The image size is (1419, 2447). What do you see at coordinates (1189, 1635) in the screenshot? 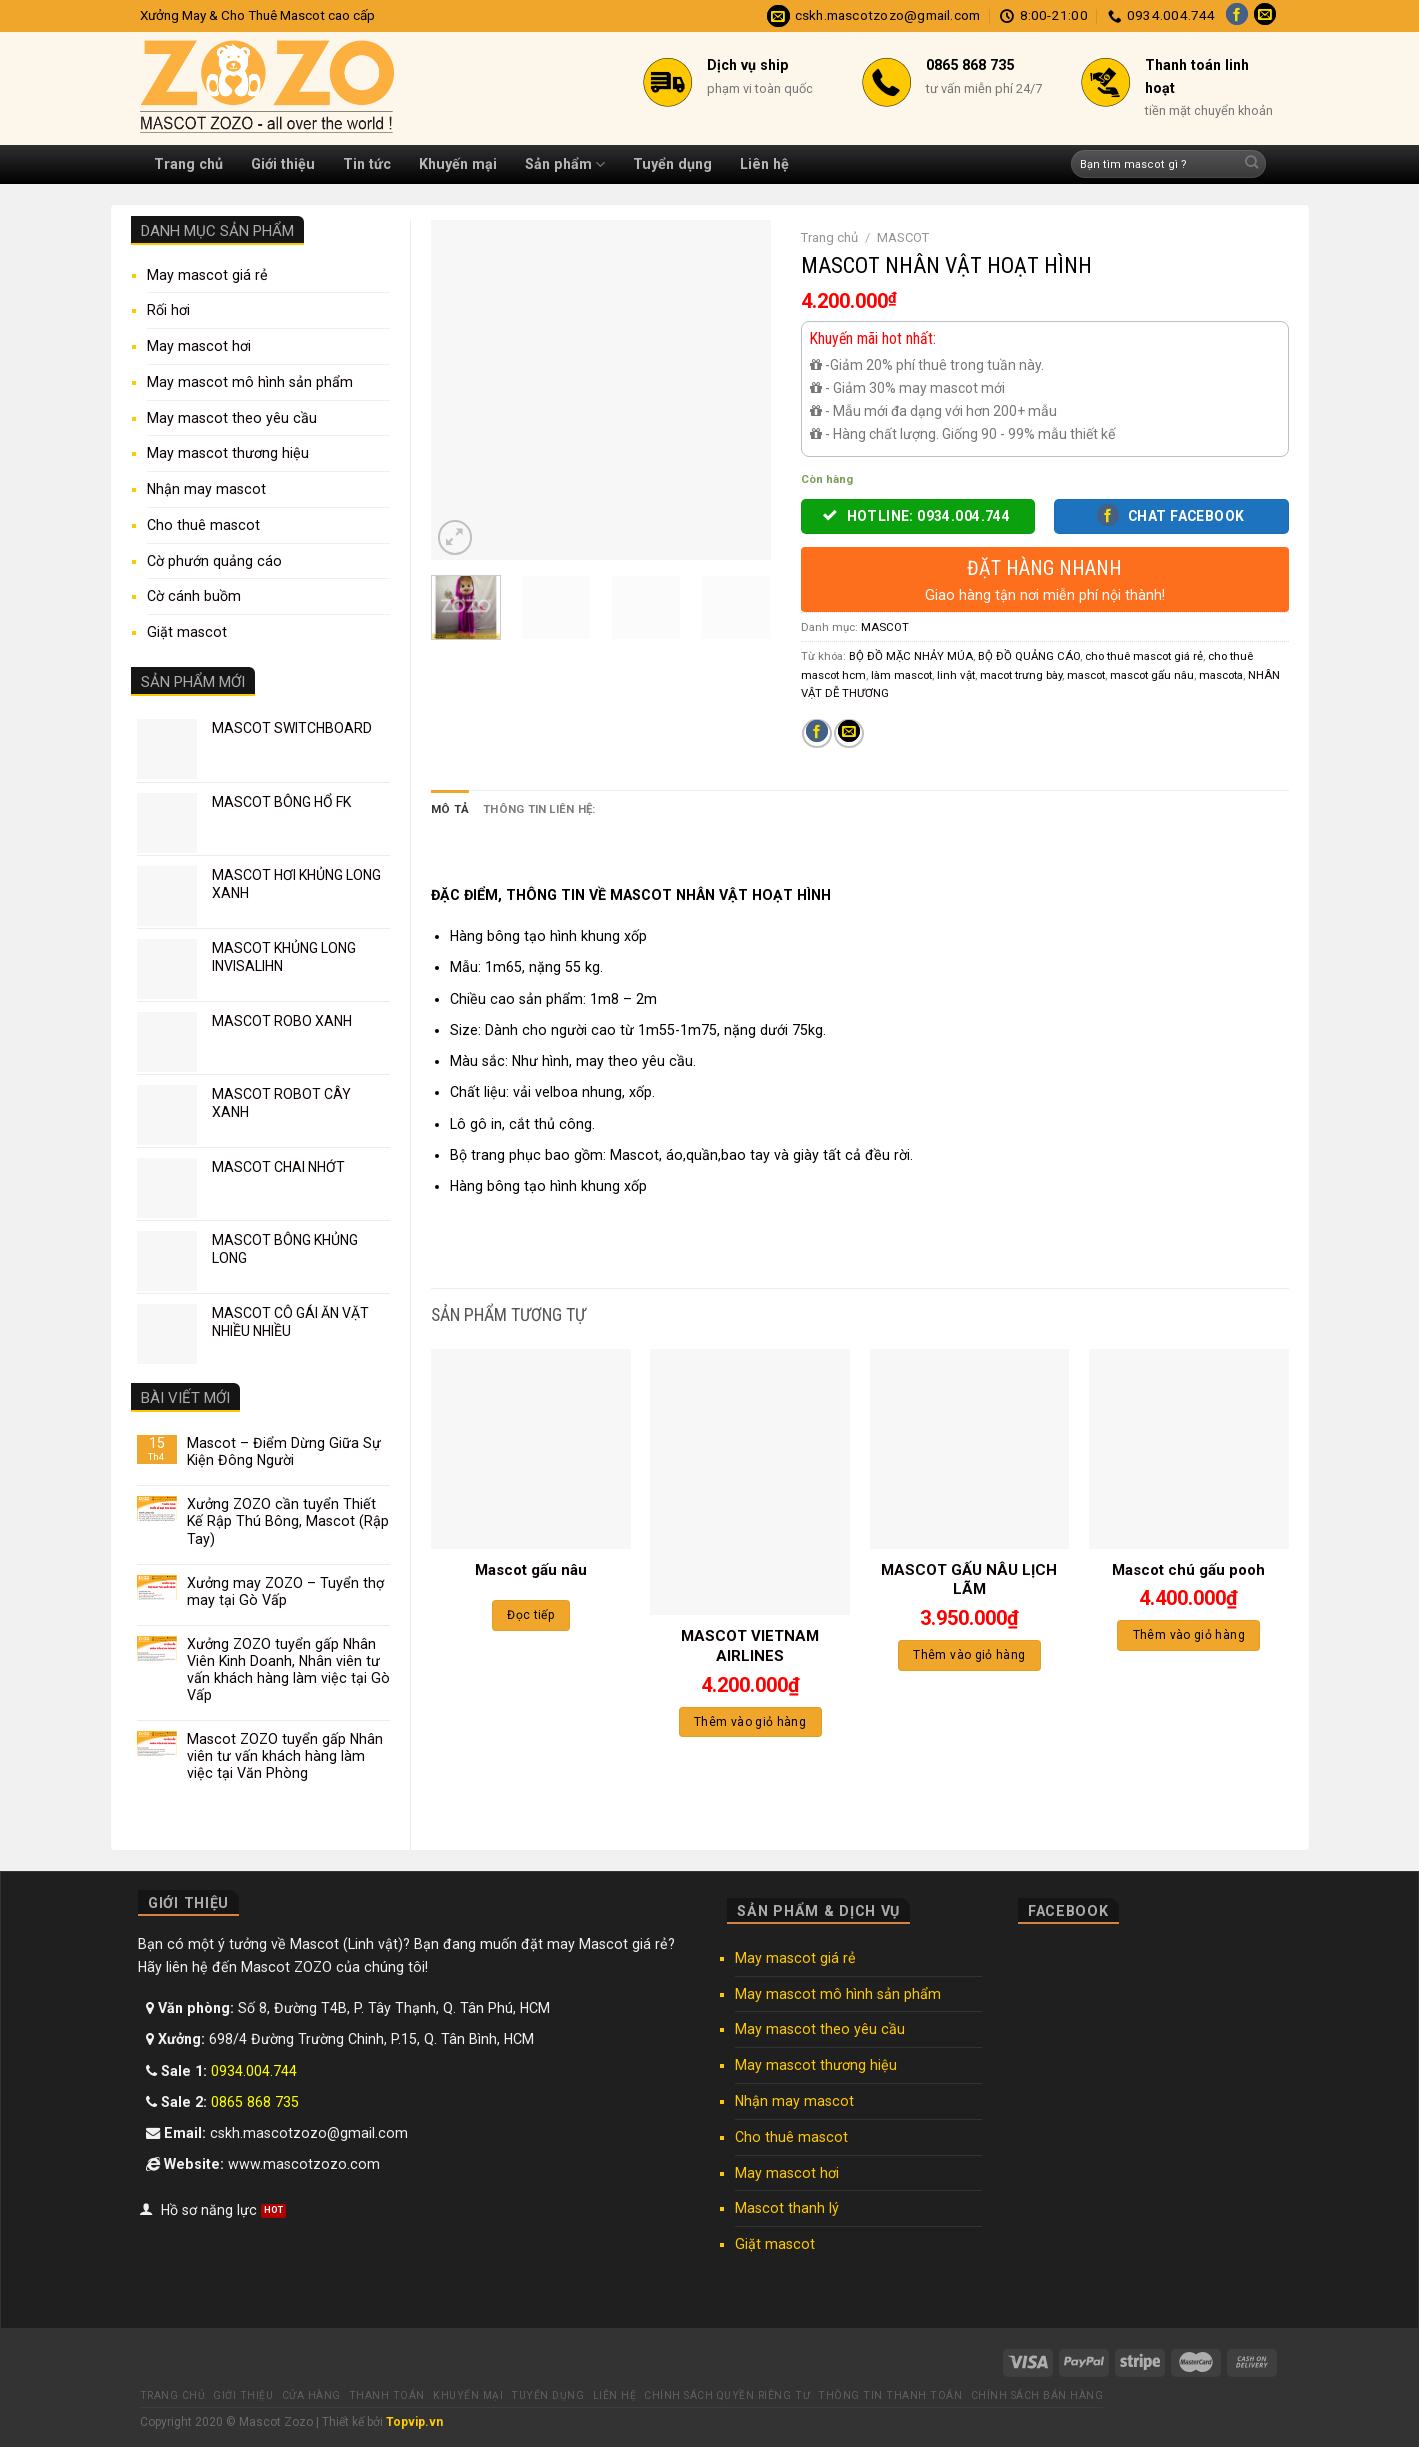
I see `Thêm vào giỏ hàng [Thêm “Mascot chú gấu pooh” vào giỏ hàng]` at bounding box center [1189, 1635].